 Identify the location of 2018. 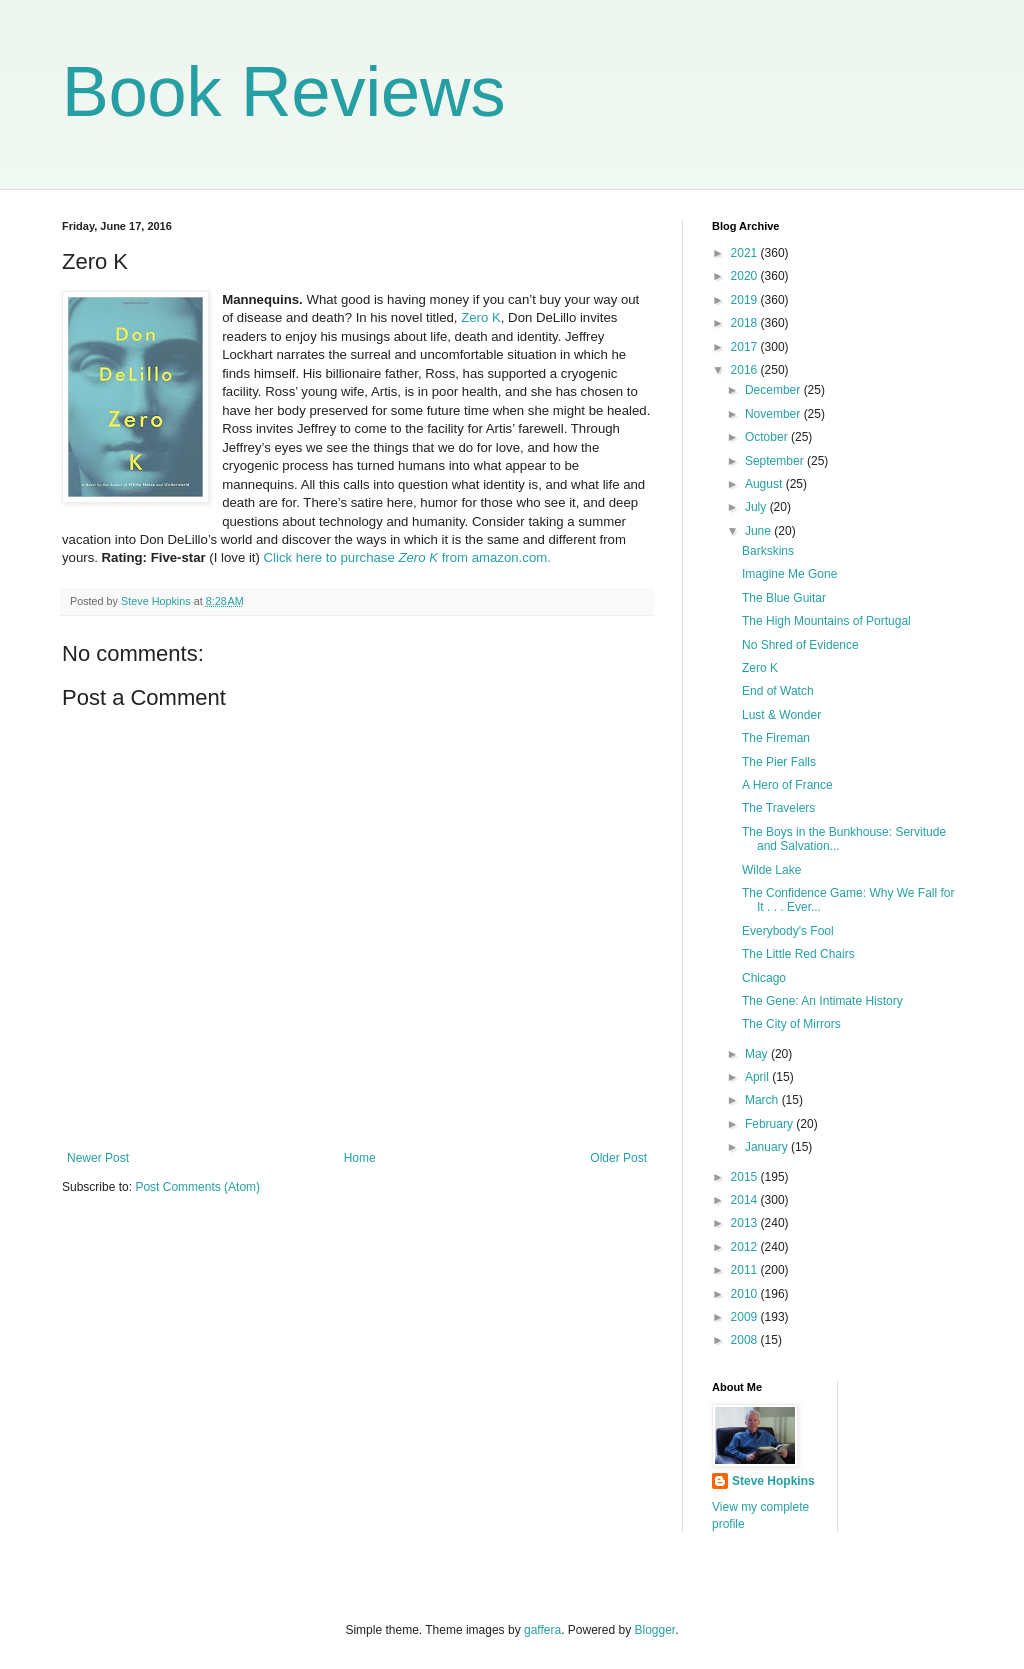
(746, 323).